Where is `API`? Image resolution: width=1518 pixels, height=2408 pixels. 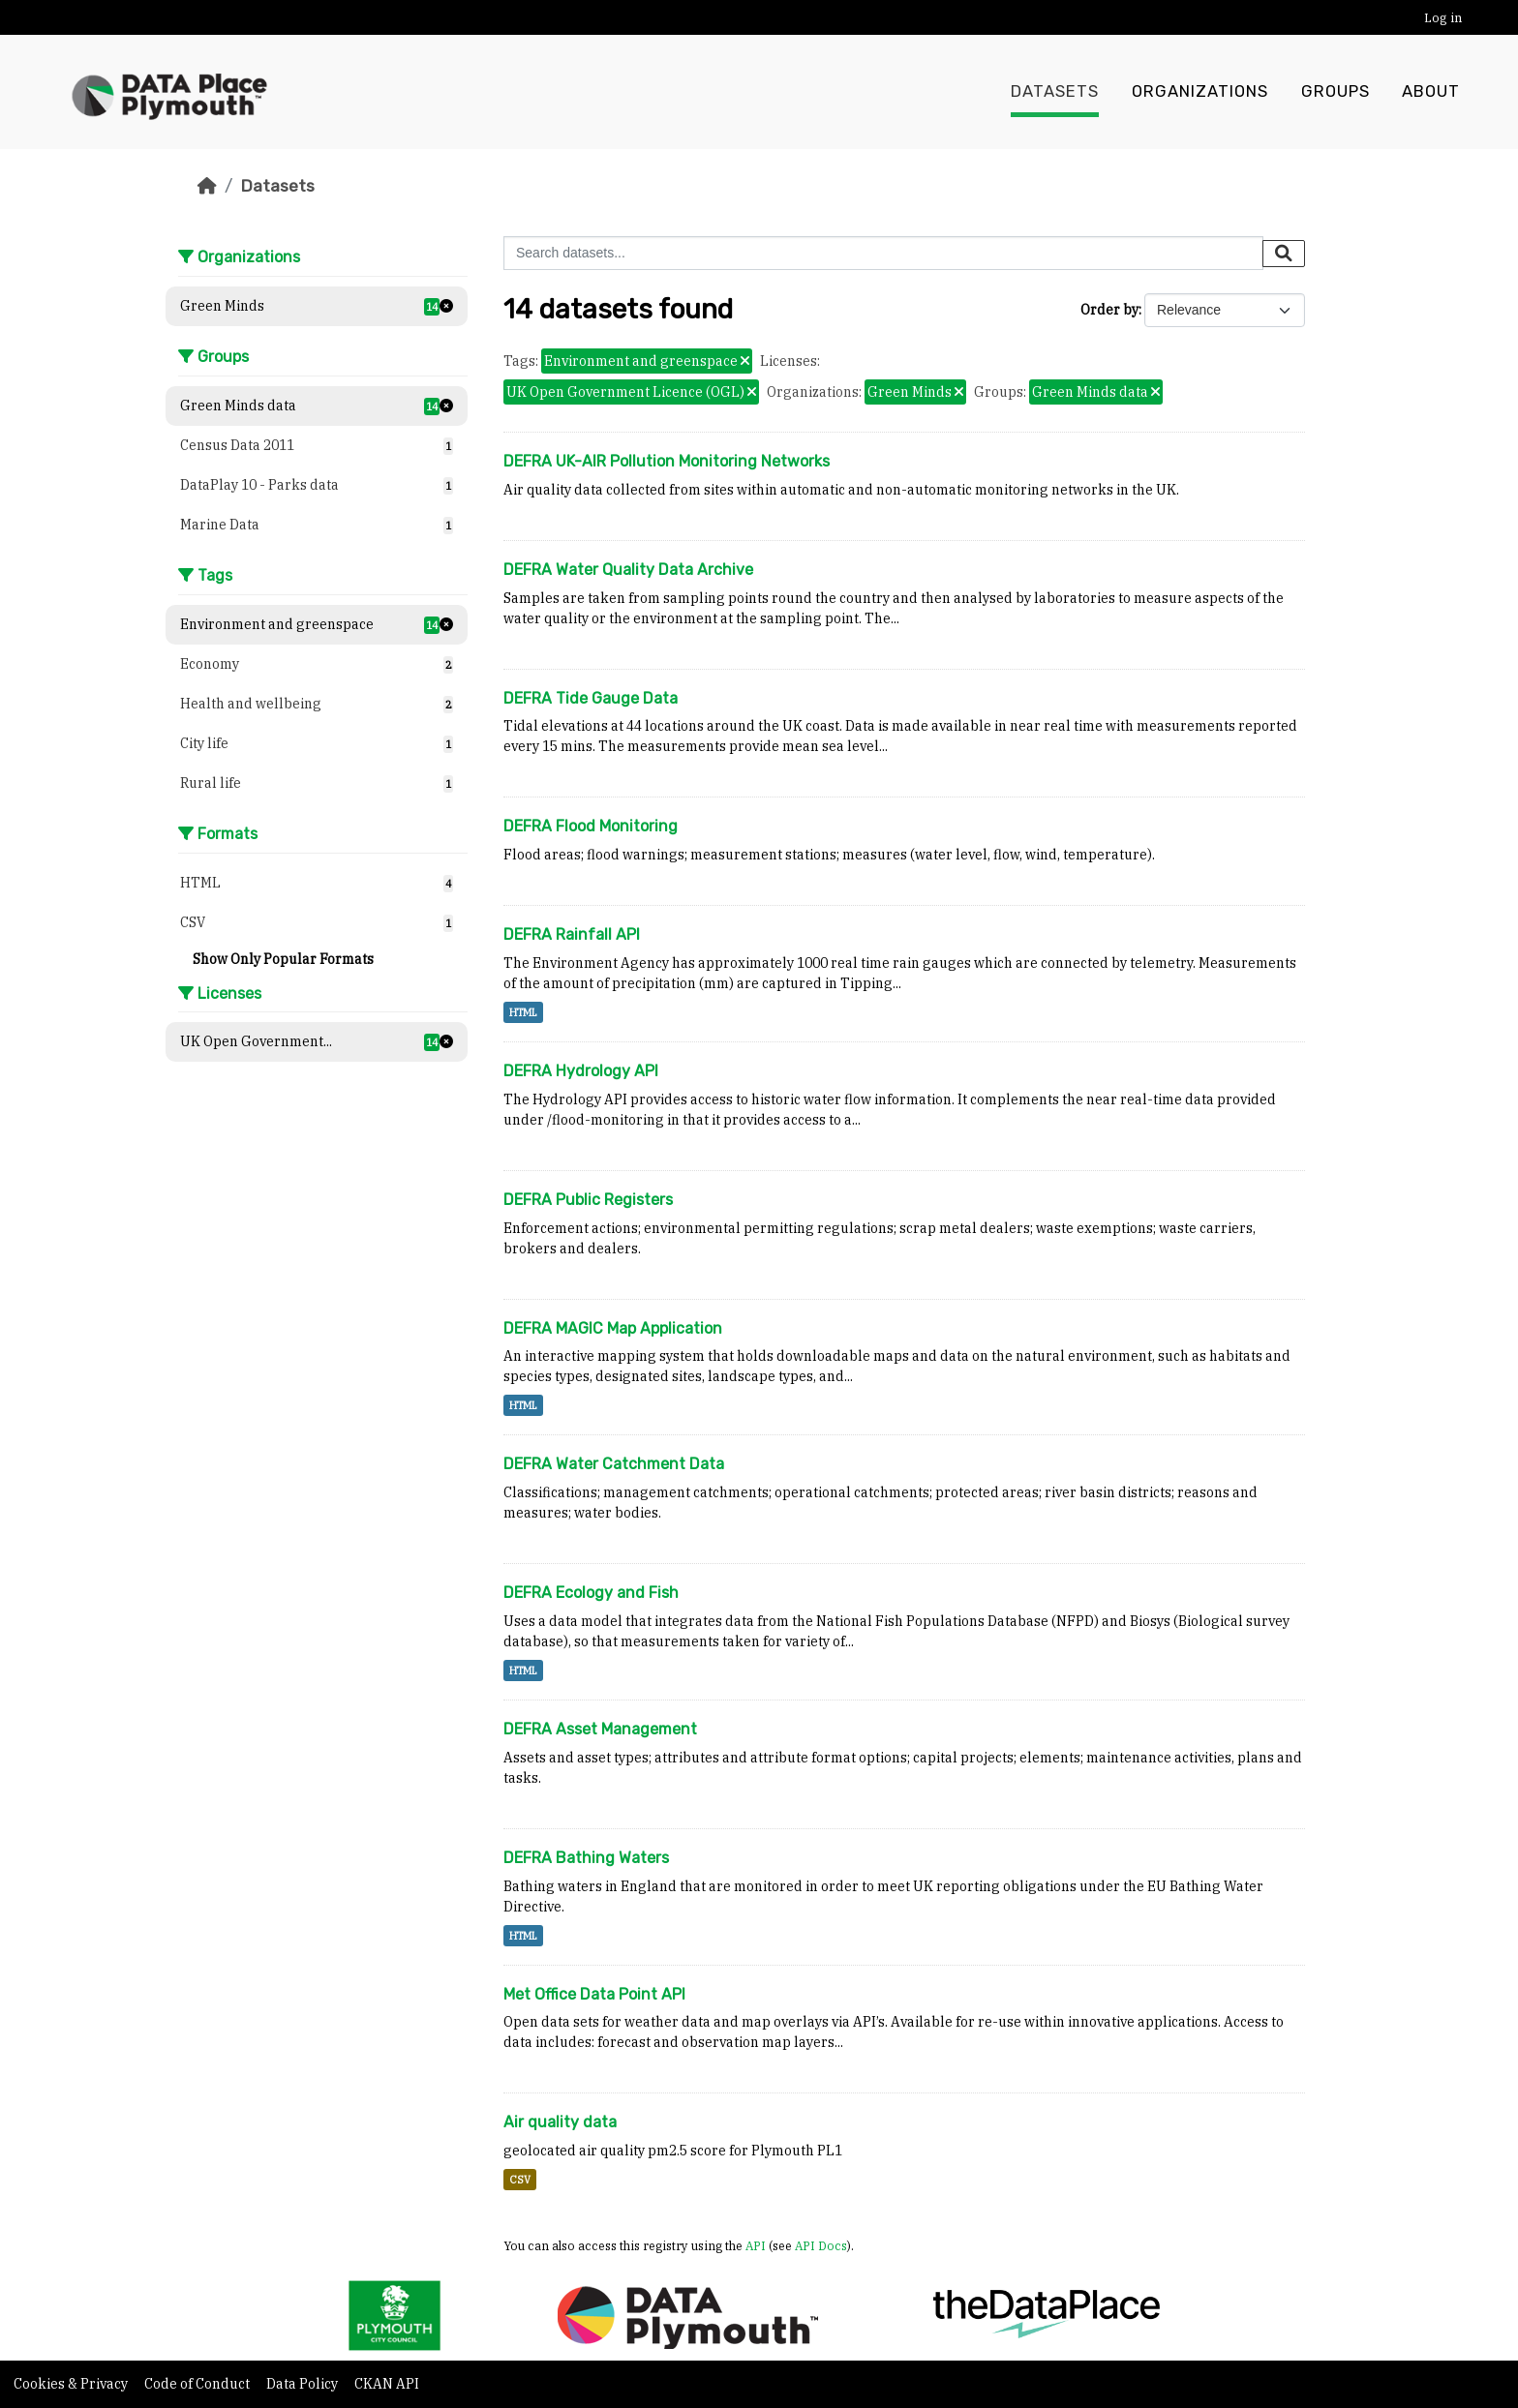 API is located at coordinates (755, 2245).